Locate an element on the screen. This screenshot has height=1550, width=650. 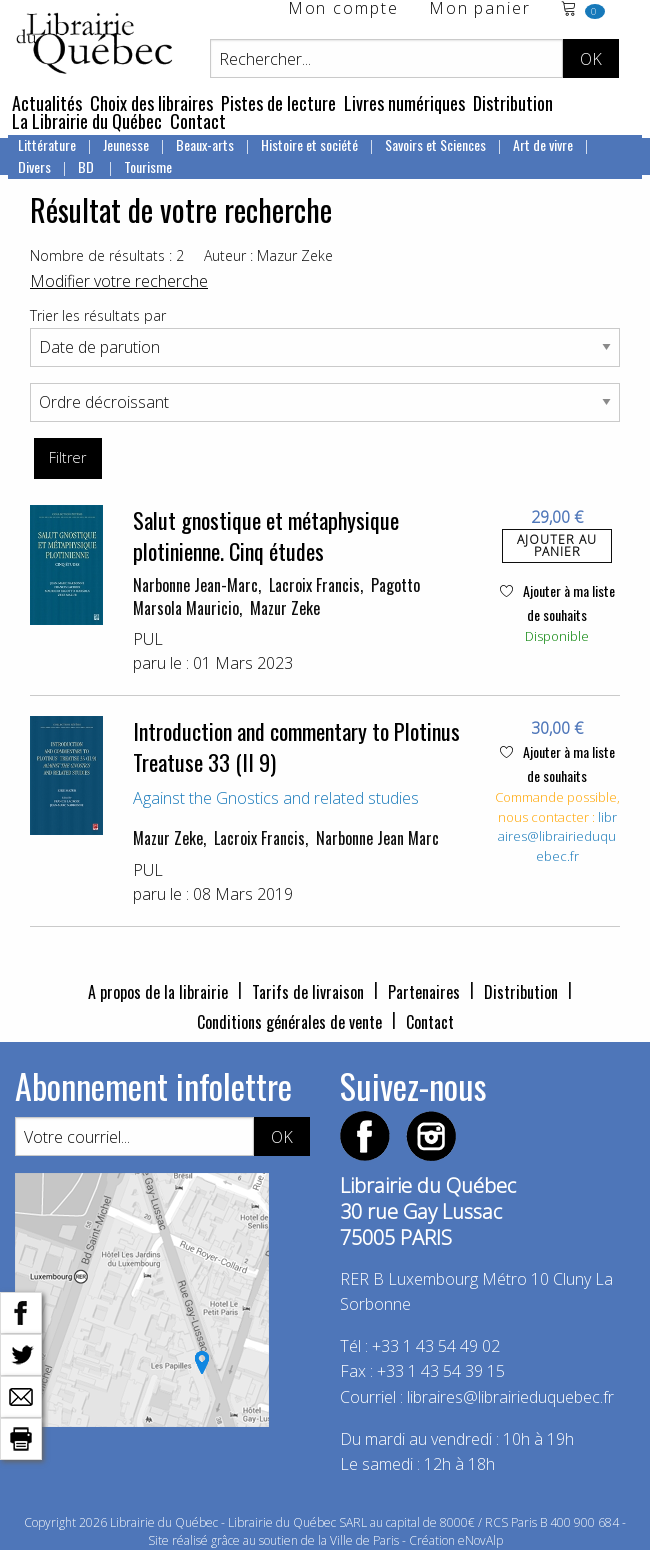
eNovAlp is located at coordinates (480, 1540).